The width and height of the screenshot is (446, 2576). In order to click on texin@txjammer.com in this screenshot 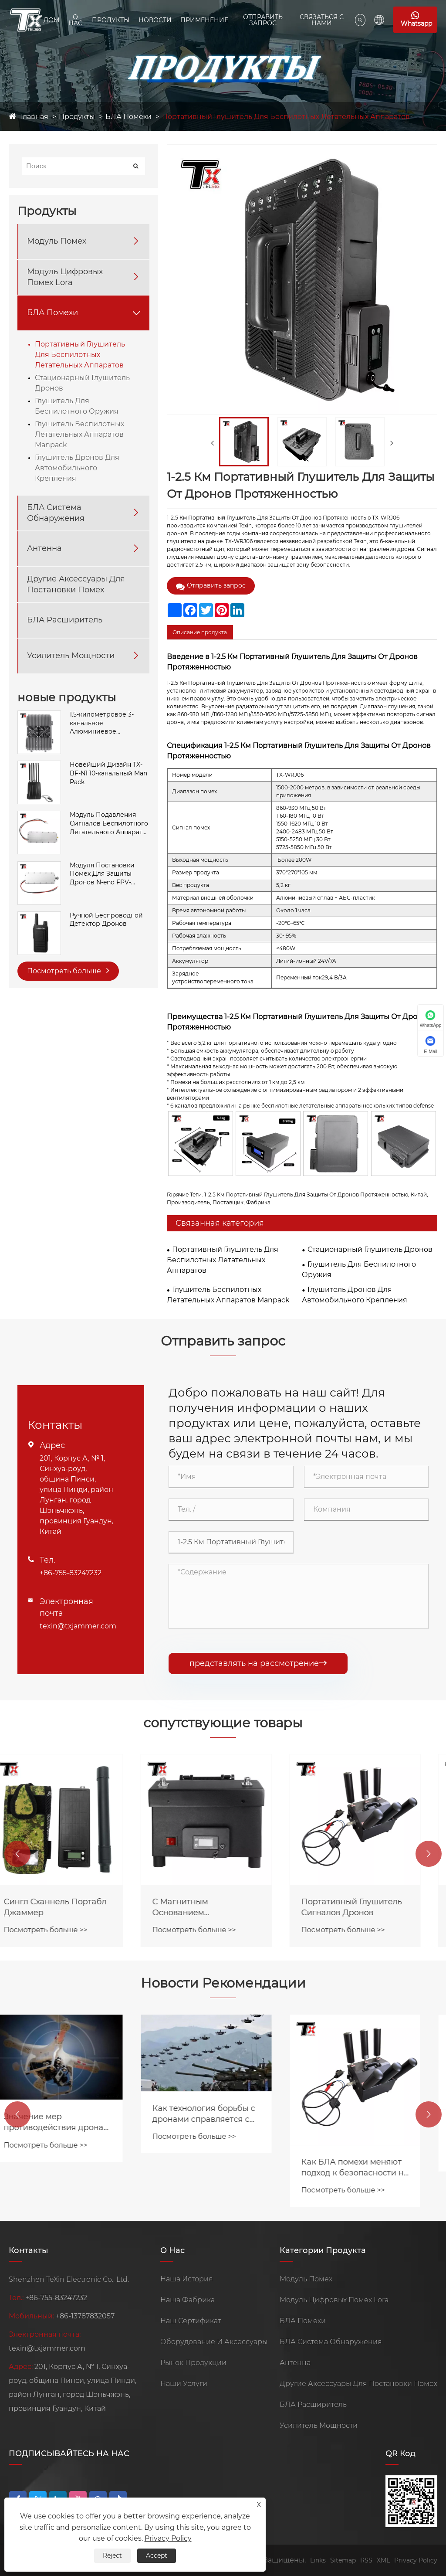, I will do `click(78, 1626)`.